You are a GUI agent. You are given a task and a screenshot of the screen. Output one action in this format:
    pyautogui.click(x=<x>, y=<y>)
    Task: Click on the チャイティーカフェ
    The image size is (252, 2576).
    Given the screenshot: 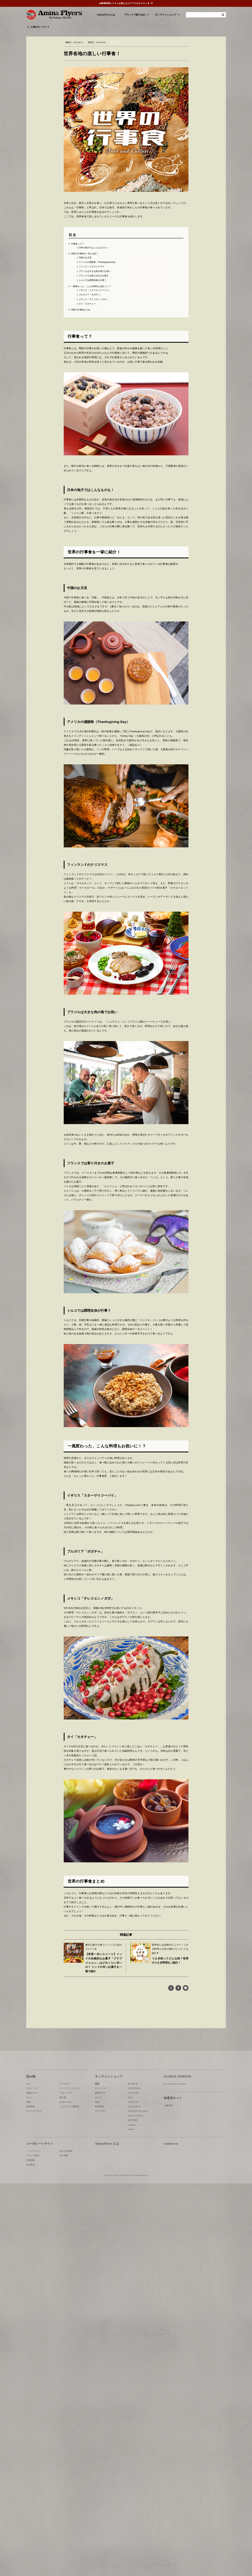 What is the action you would take?
    pyautogui.click(x=69, y=2102)
    